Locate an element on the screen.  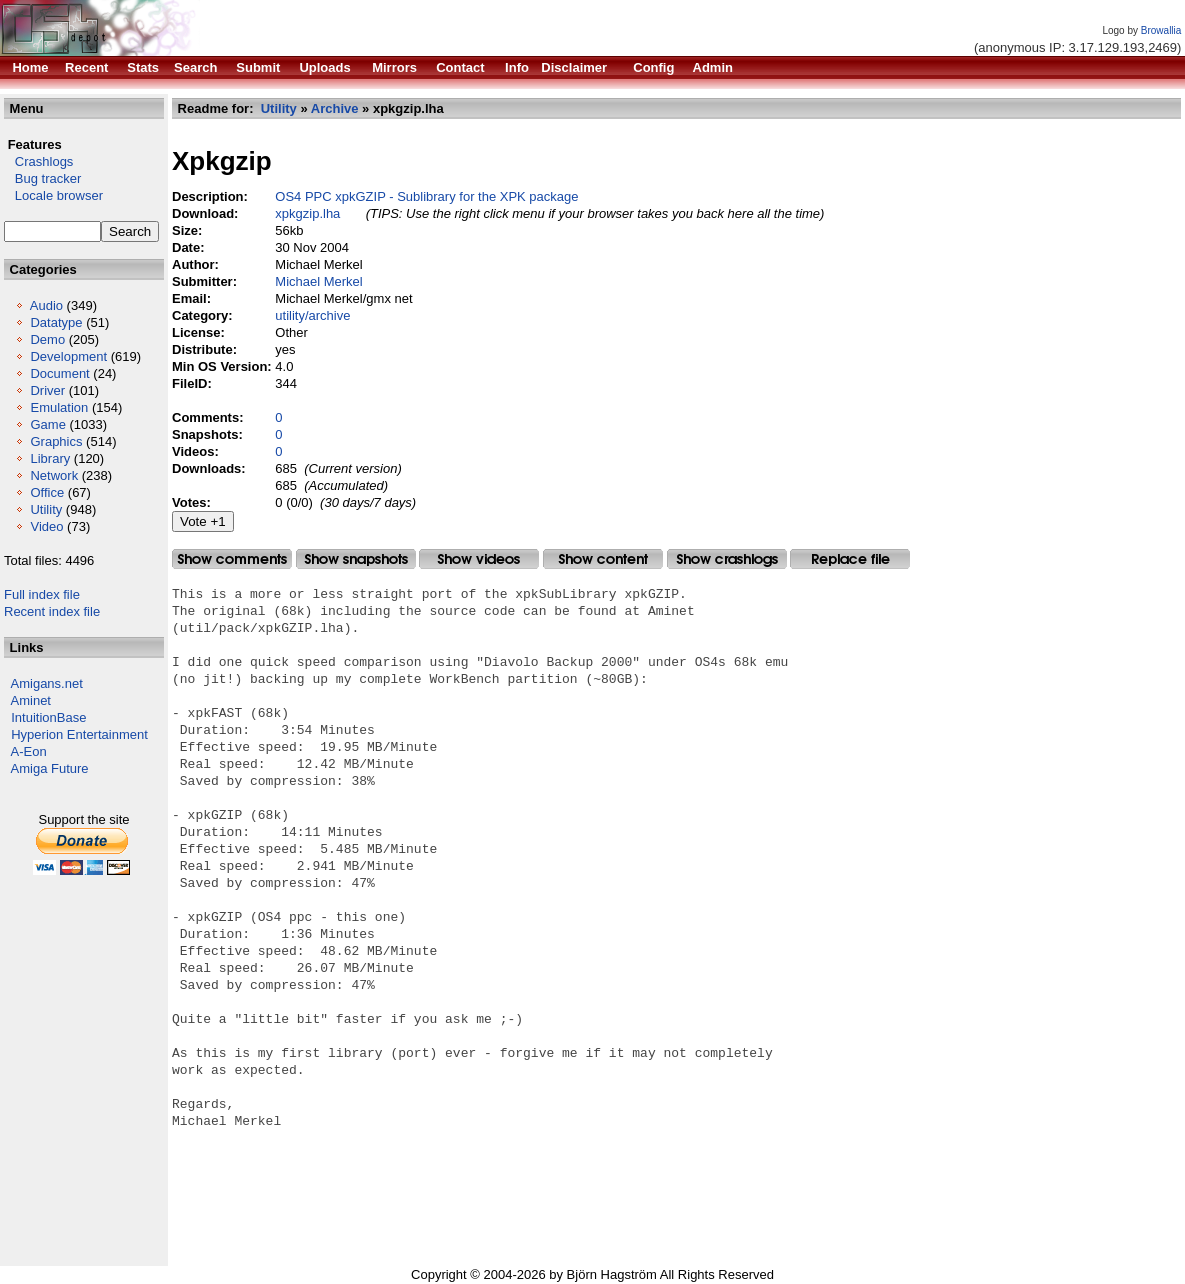
Document is located at coordinates (59, 373).